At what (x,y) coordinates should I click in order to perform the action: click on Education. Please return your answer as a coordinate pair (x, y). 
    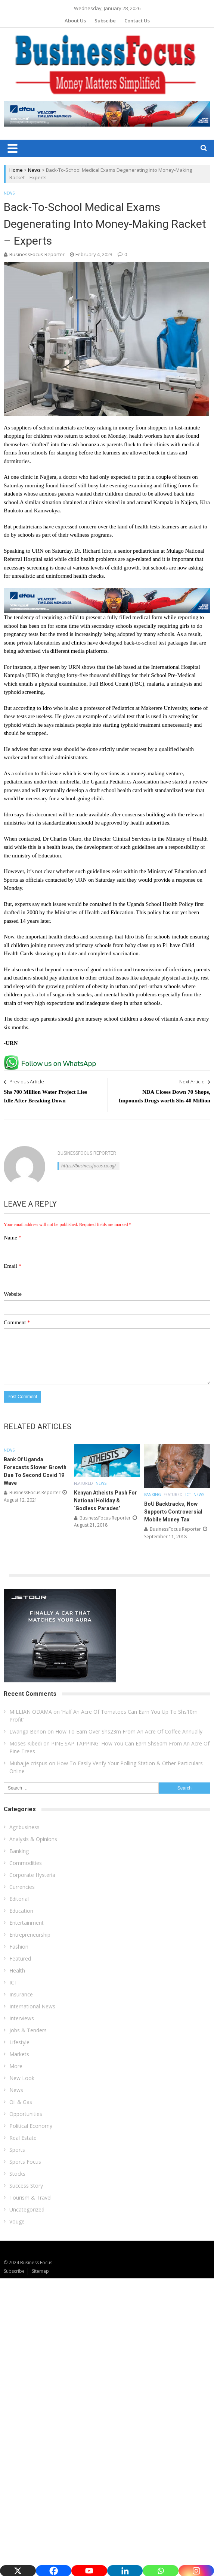
    Looking at the image, I should click on (21, 1910).